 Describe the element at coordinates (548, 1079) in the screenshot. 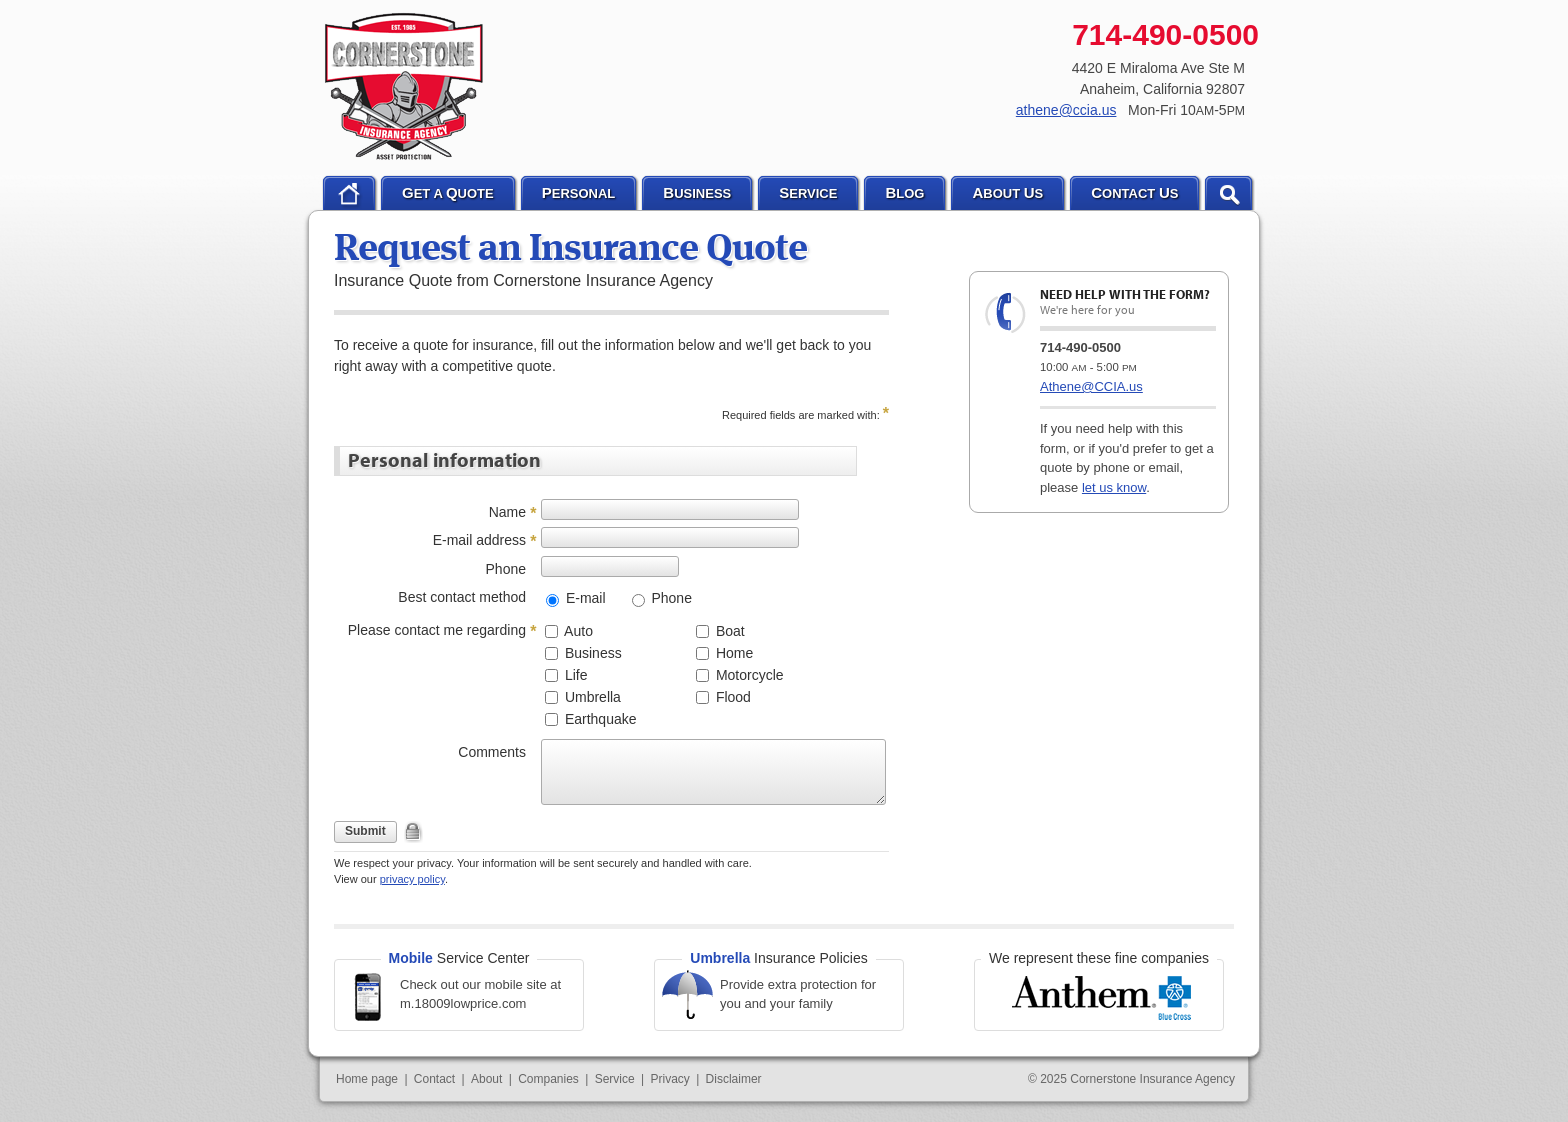

I see `Companies` at that location.